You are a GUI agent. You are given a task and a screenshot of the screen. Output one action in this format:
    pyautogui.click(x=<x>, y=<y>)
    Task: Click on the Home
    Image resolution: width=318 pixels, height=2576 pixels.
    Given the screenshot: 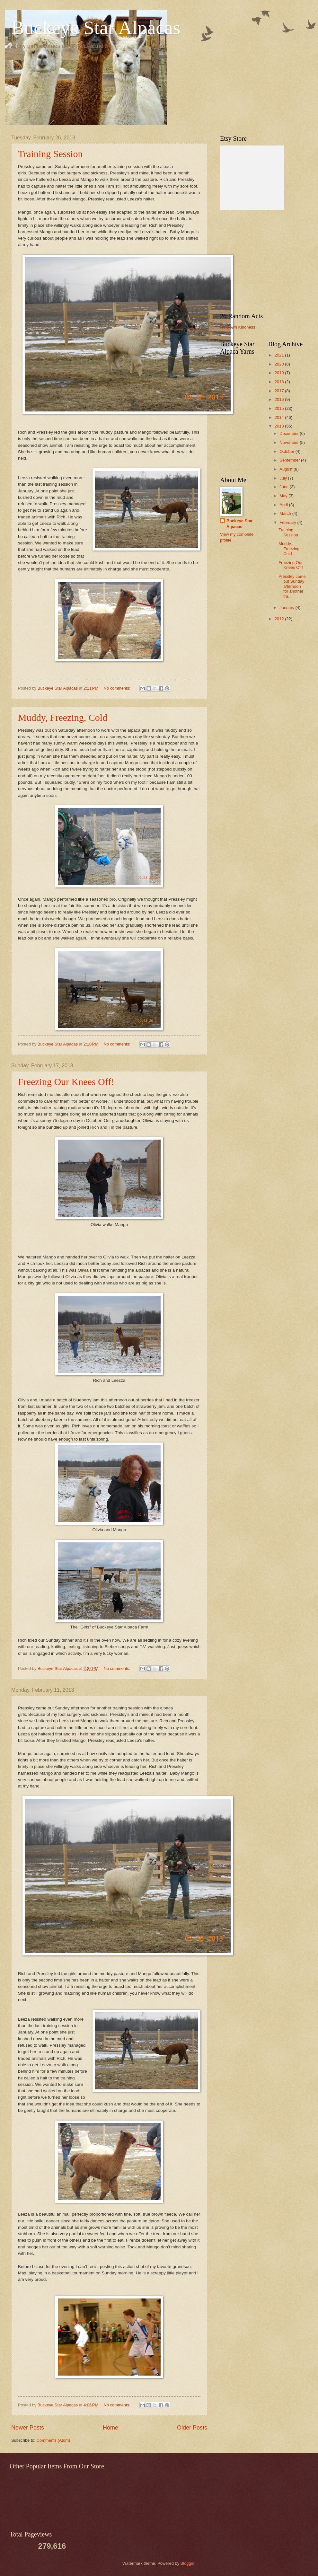 What is the action you would take?
    pyautogui.click(x=110, y=2427)
    